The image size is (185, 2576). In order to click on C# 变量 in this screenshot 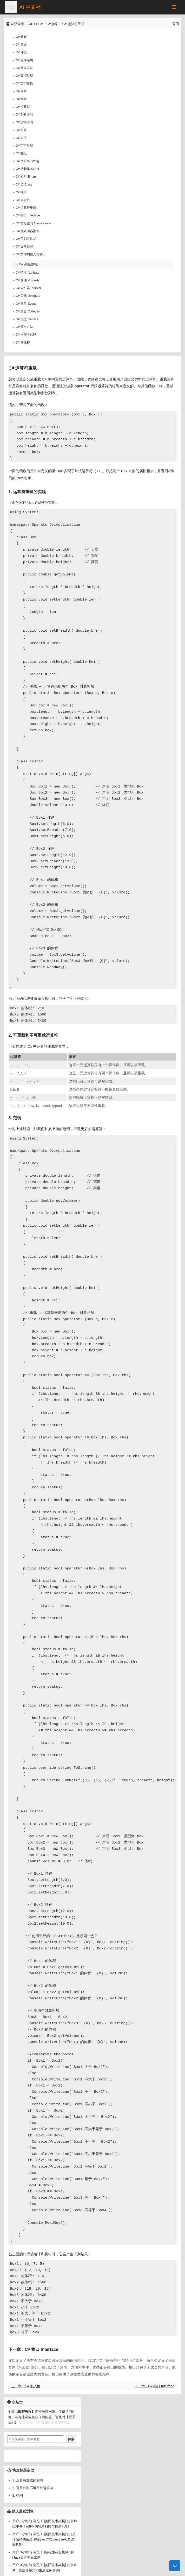, I will do `click(21, 91)`.